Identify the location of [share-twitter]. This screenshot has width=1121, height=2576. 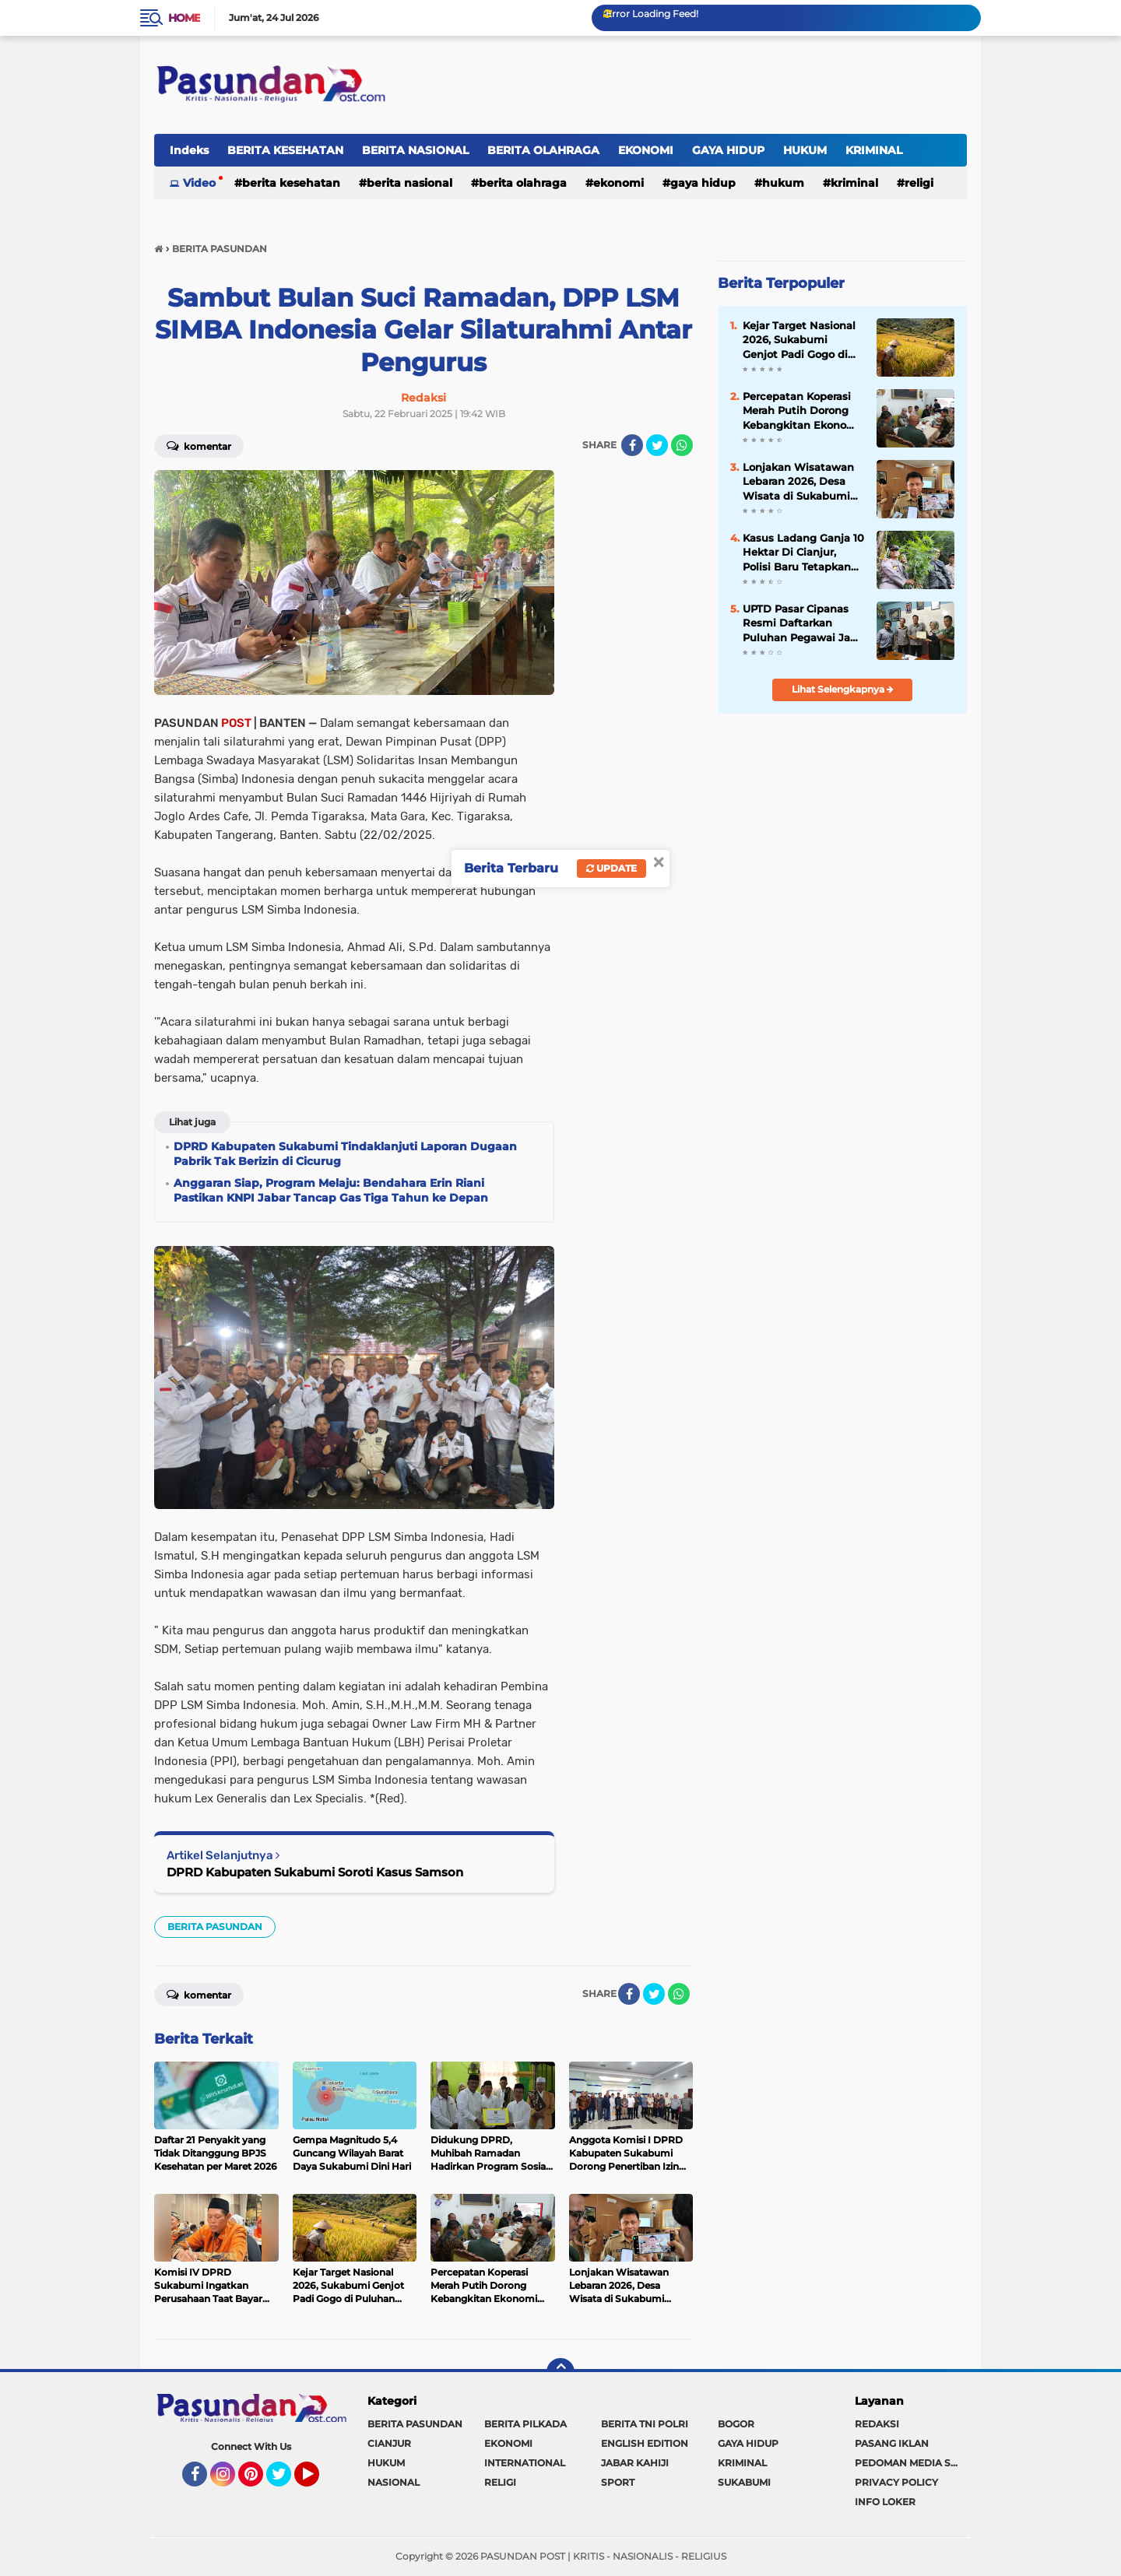
(657, 445).